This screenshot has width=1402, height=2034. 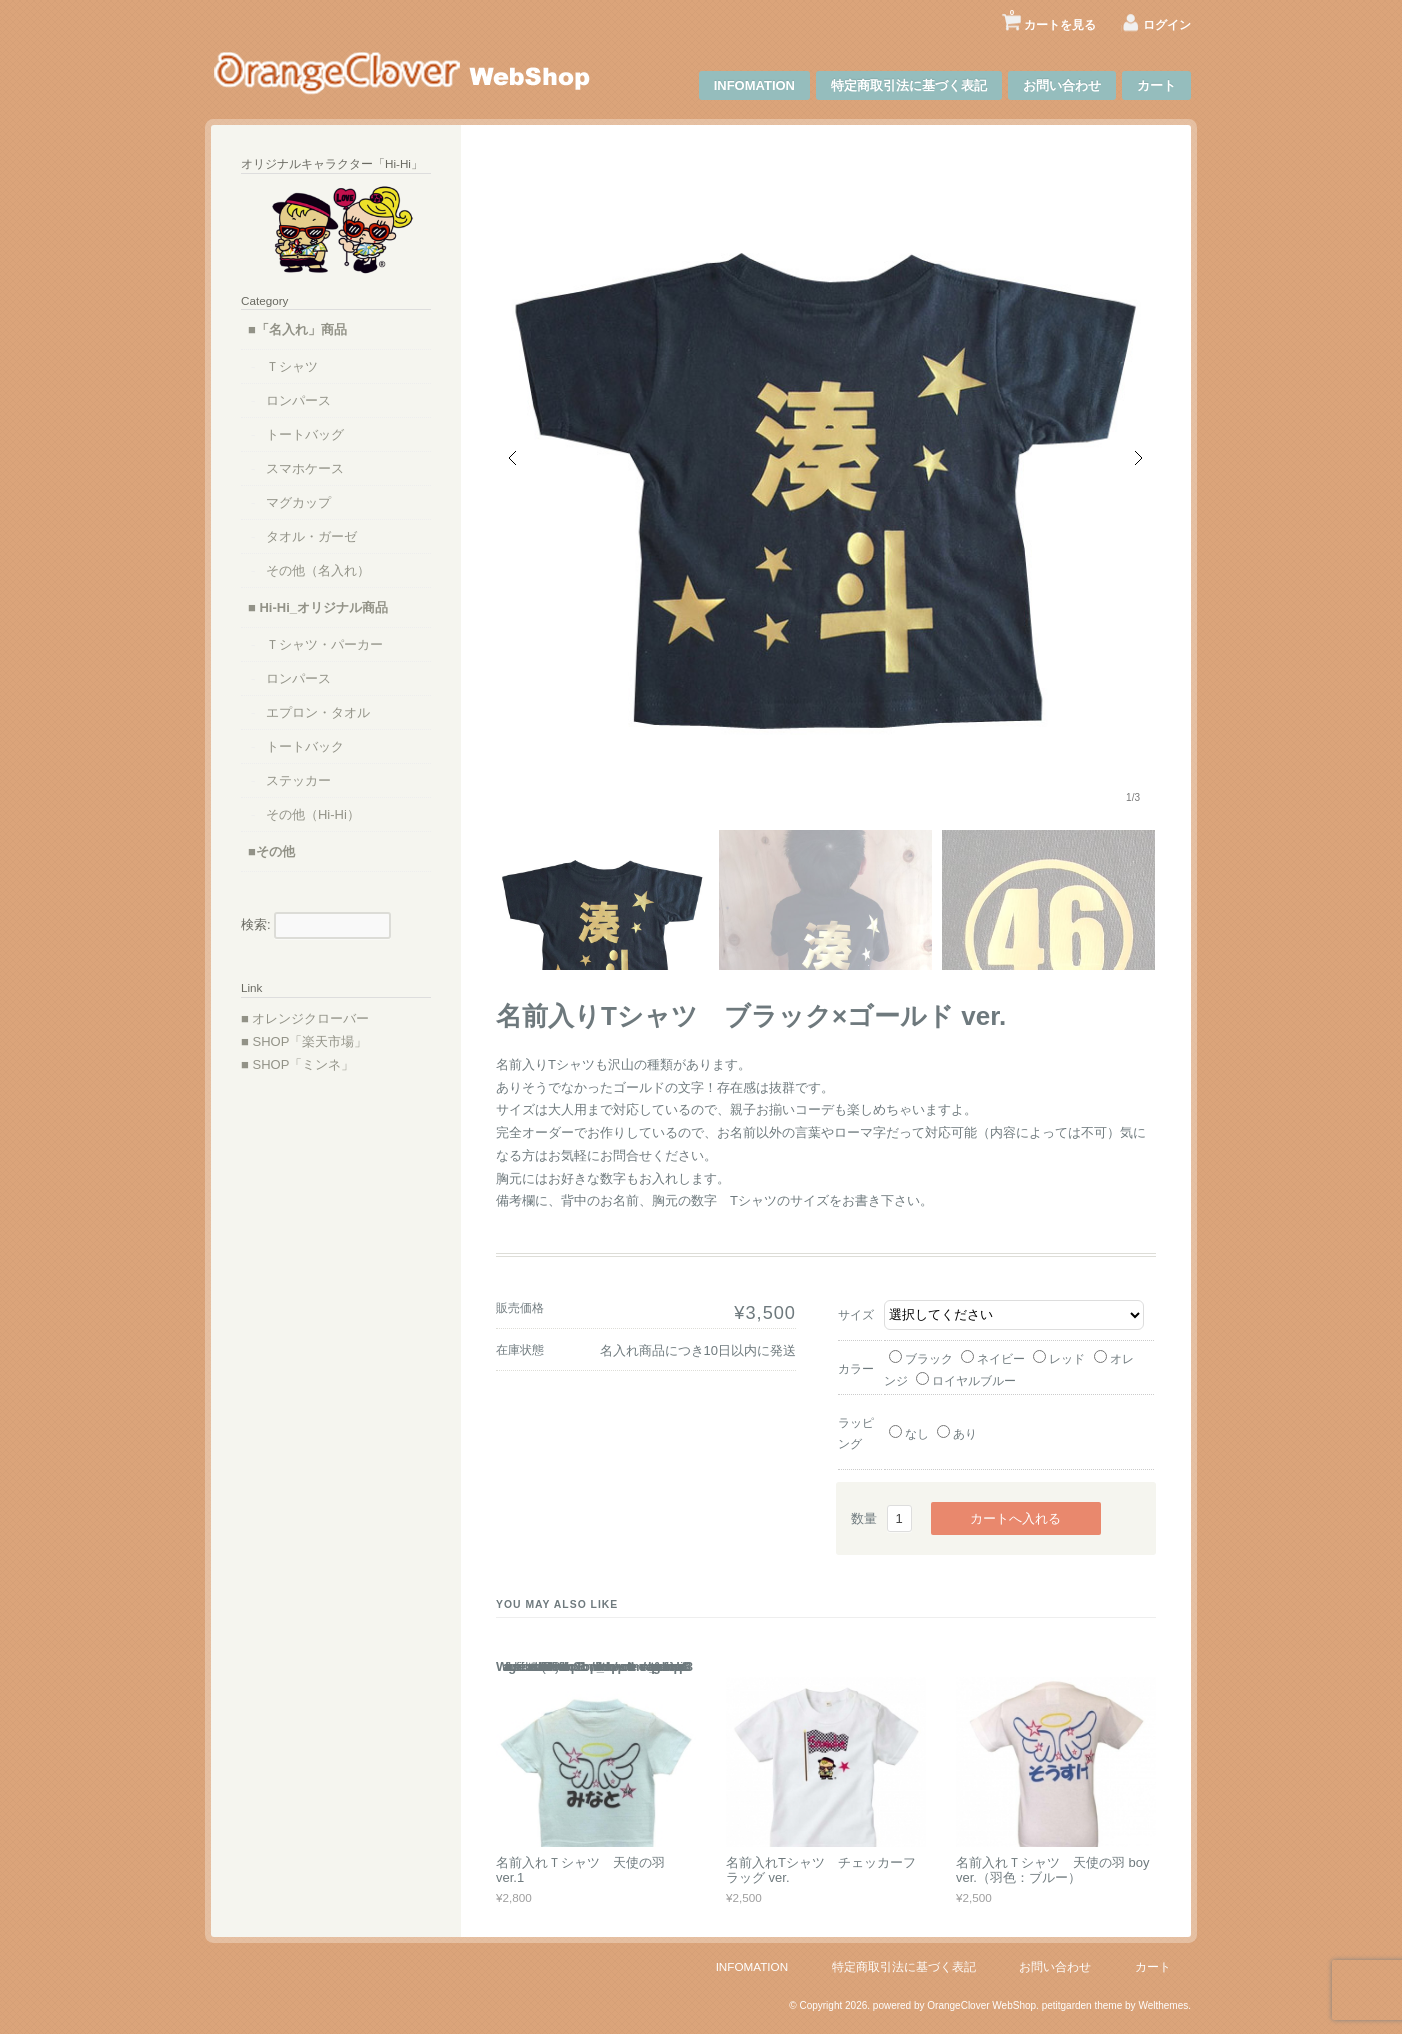 What do you see at coordinates (305, 746) in the screenshot?
I see `トートバック` at bounding box center [305, 746].